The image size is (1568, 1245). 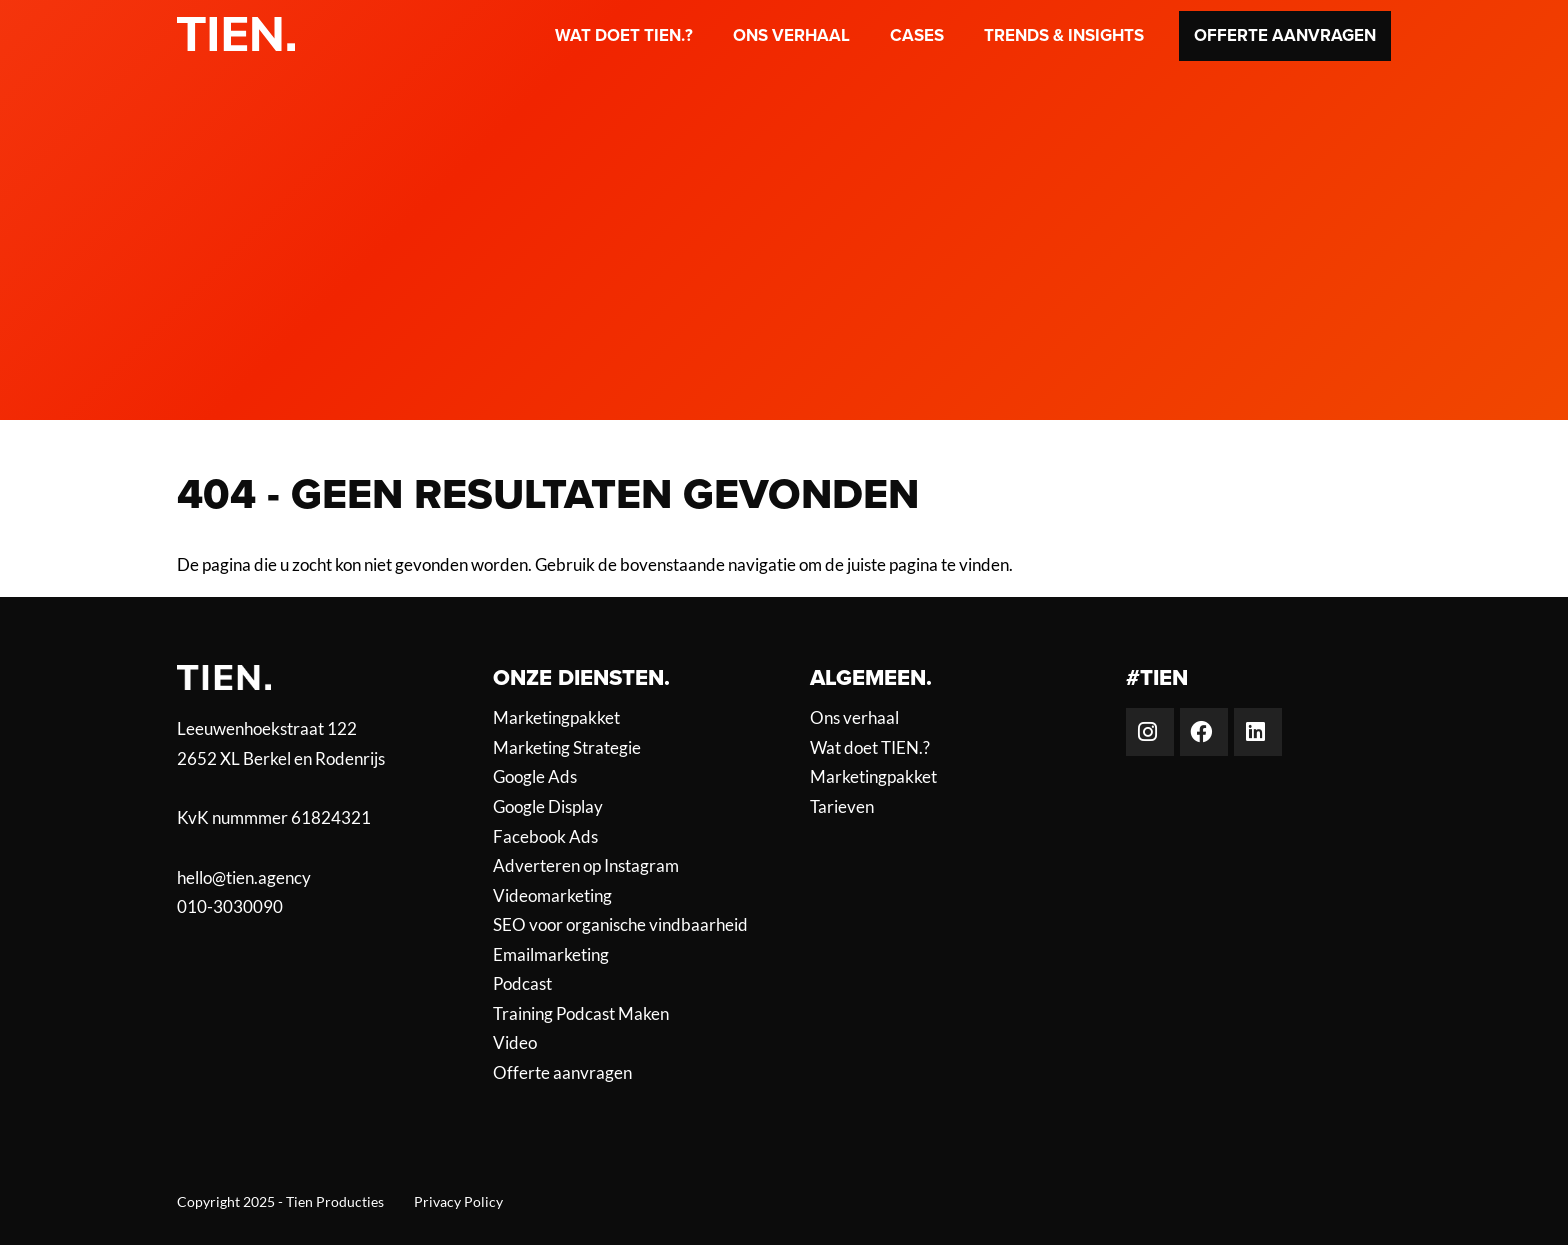 What do you see at coordinates (535, 777) in the screenshot?
I see `Google Ads` at bounding box center [535, 777].